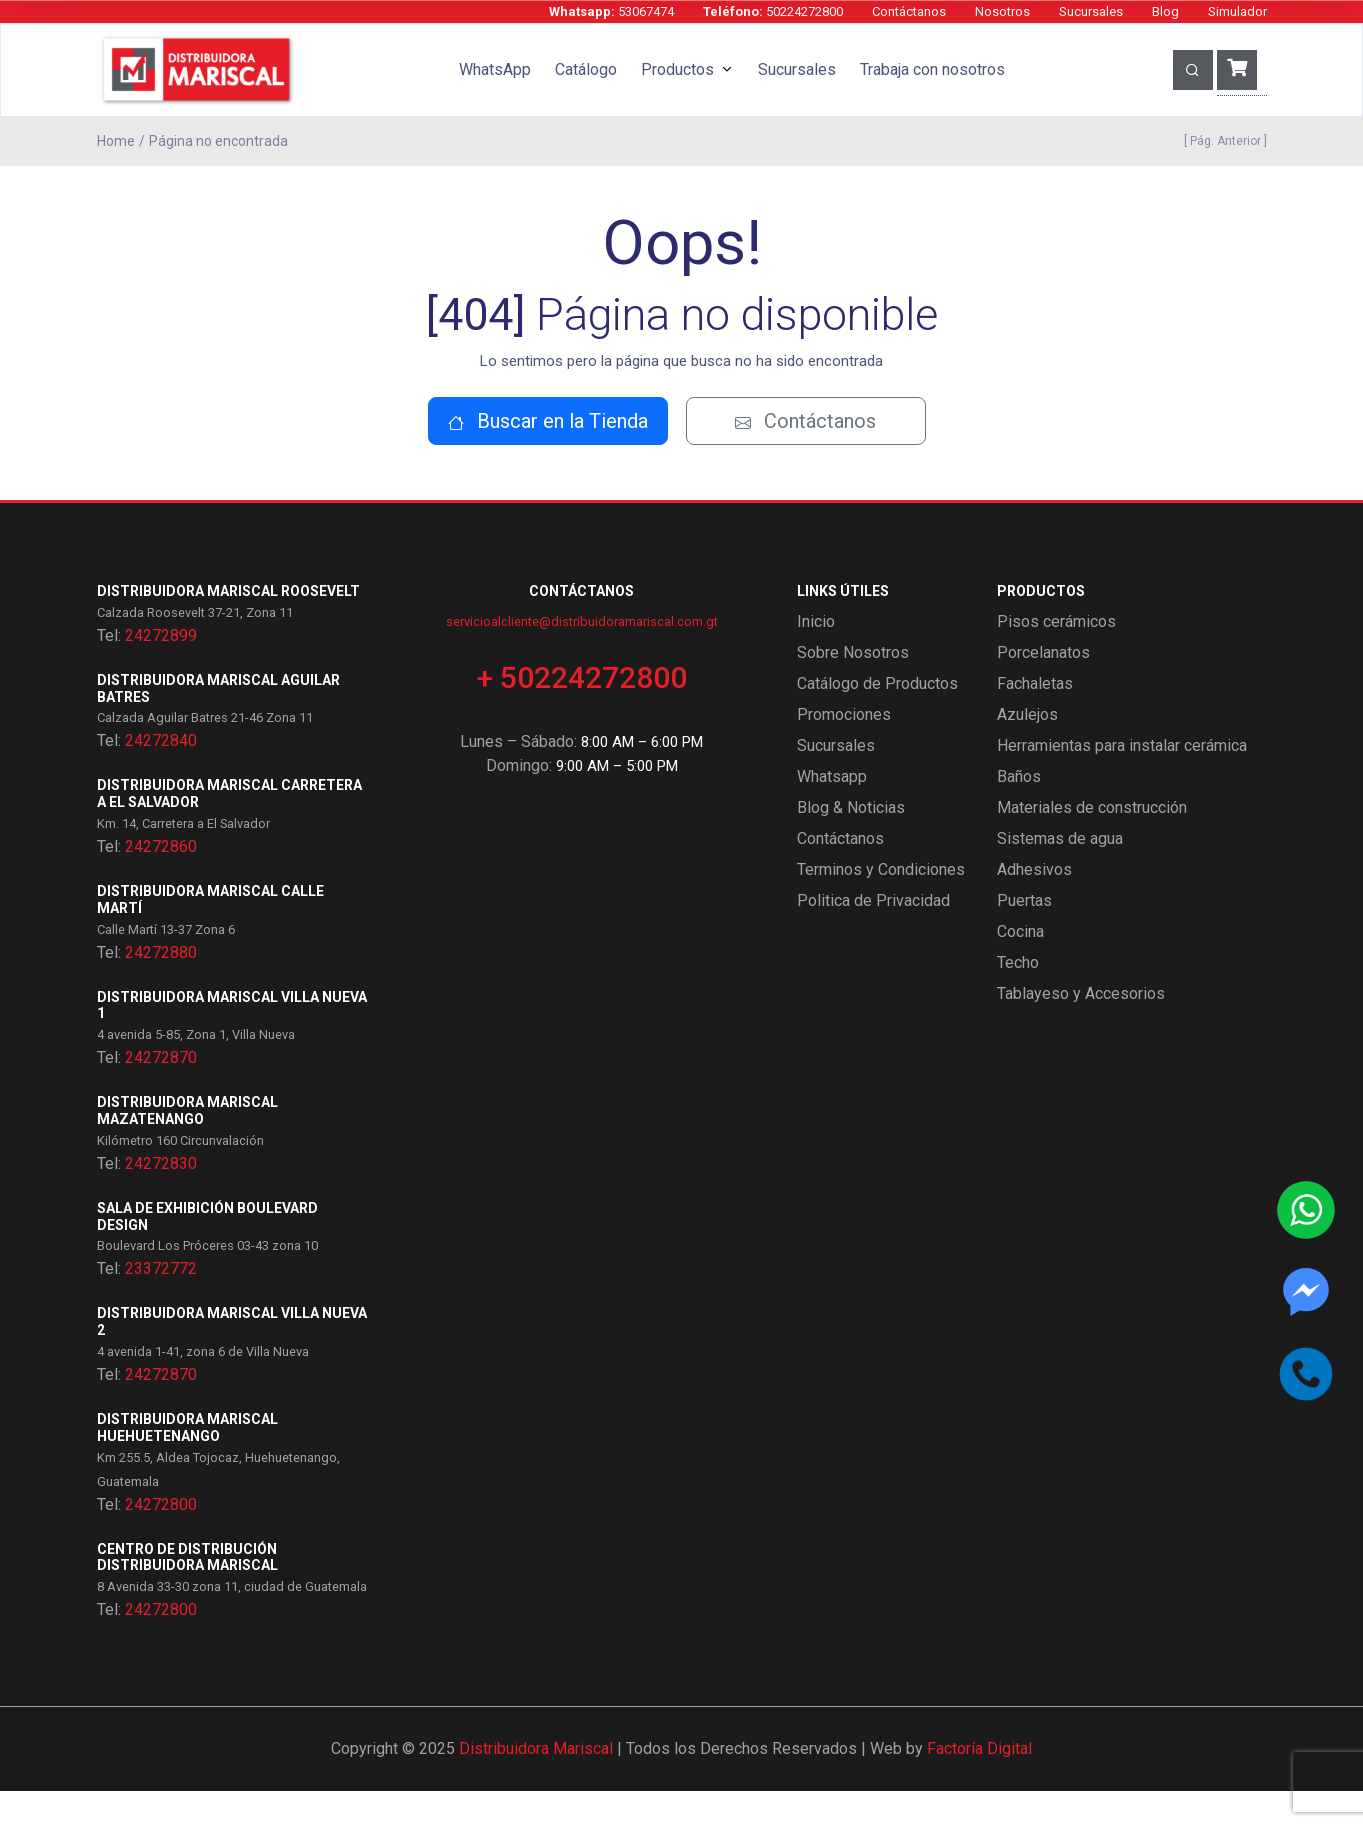 The height and width of the screenshot is (1826, 1363). What do you see at coordinates (853, 687) in the screenshot?
I see `Sobre Nosotros` at bounding box center [853, 687].